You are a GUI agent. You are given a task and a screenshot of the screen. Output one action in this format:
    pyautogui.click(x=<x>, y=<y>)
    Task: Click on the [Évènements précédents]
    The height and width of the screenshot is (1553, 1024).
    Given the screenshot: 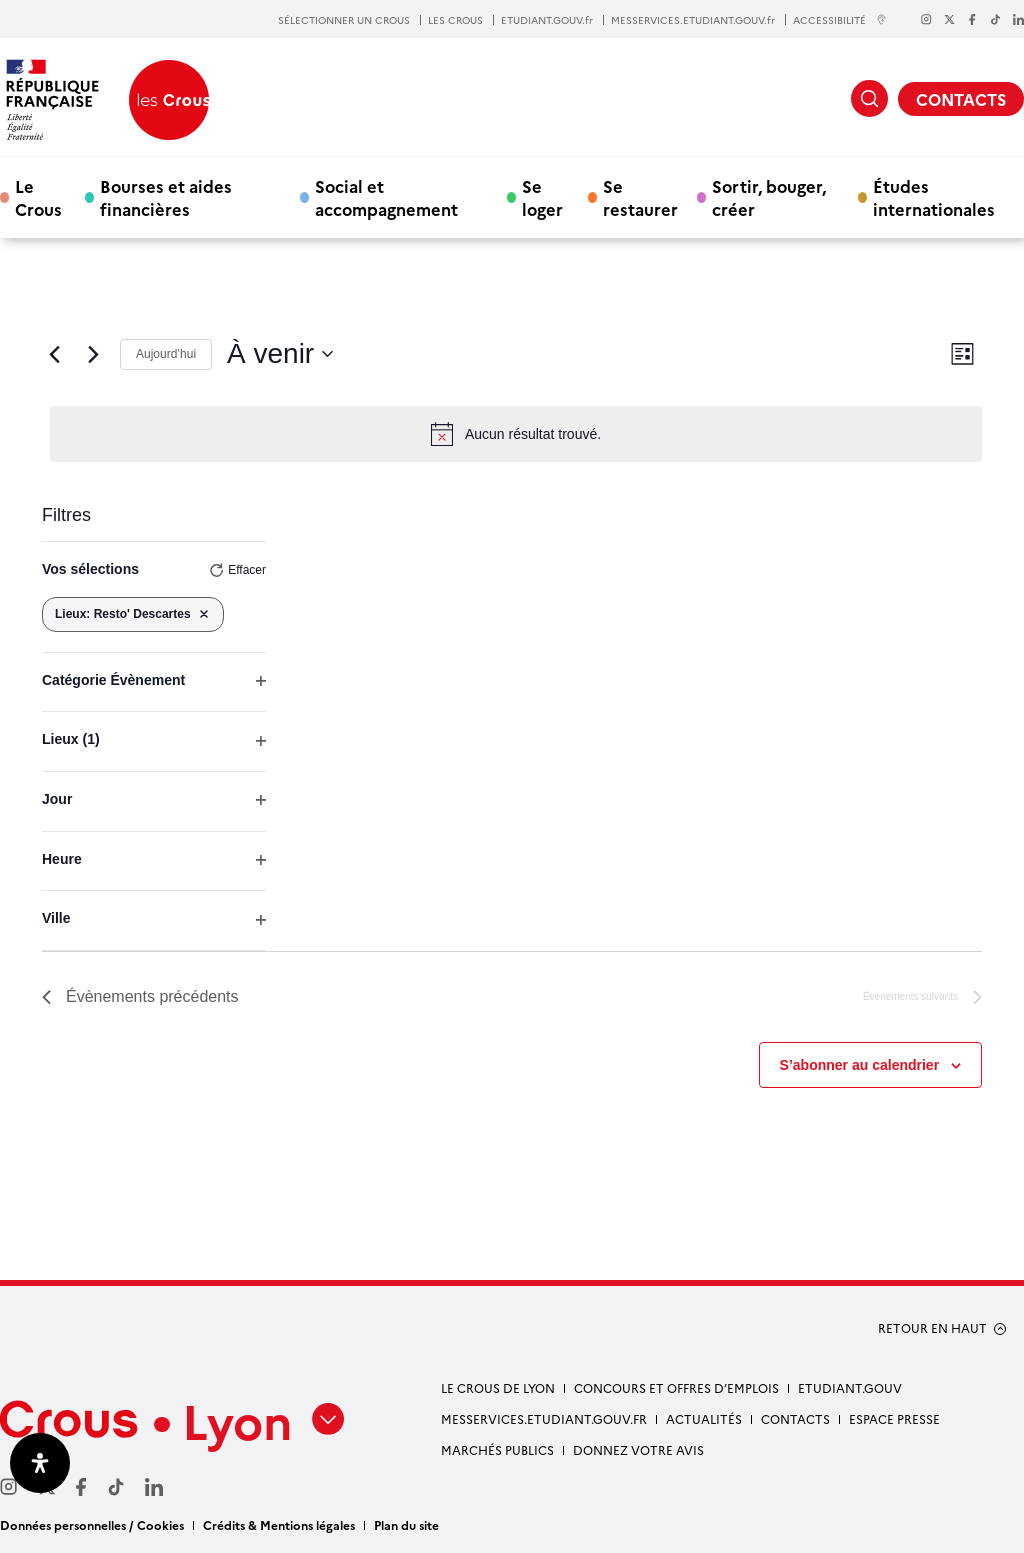 What is the action you would take?
    pyautogui.click(x=54, y=354)
    